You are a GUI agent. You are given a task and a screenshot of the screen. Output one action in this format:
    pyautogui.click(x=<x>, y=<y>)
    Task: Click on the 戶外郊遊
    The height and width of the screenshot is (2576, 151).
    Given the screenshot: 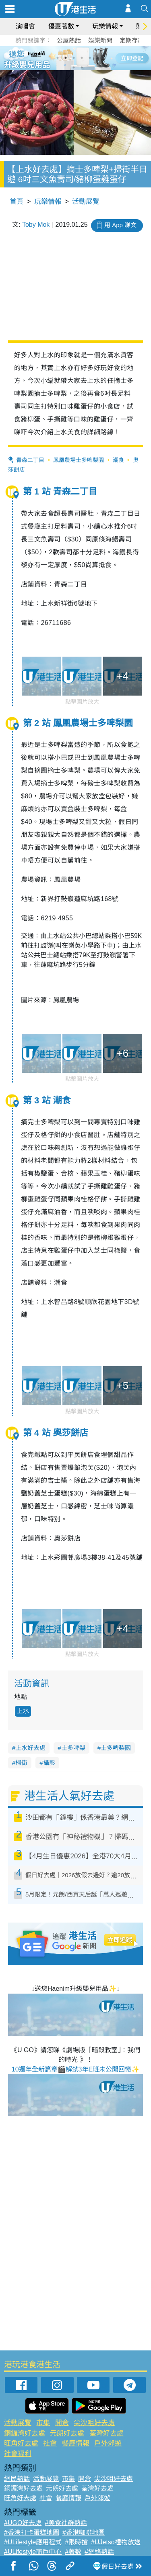 What is the action you would take?
    pyautogui.click(x=108, y=2443)
    